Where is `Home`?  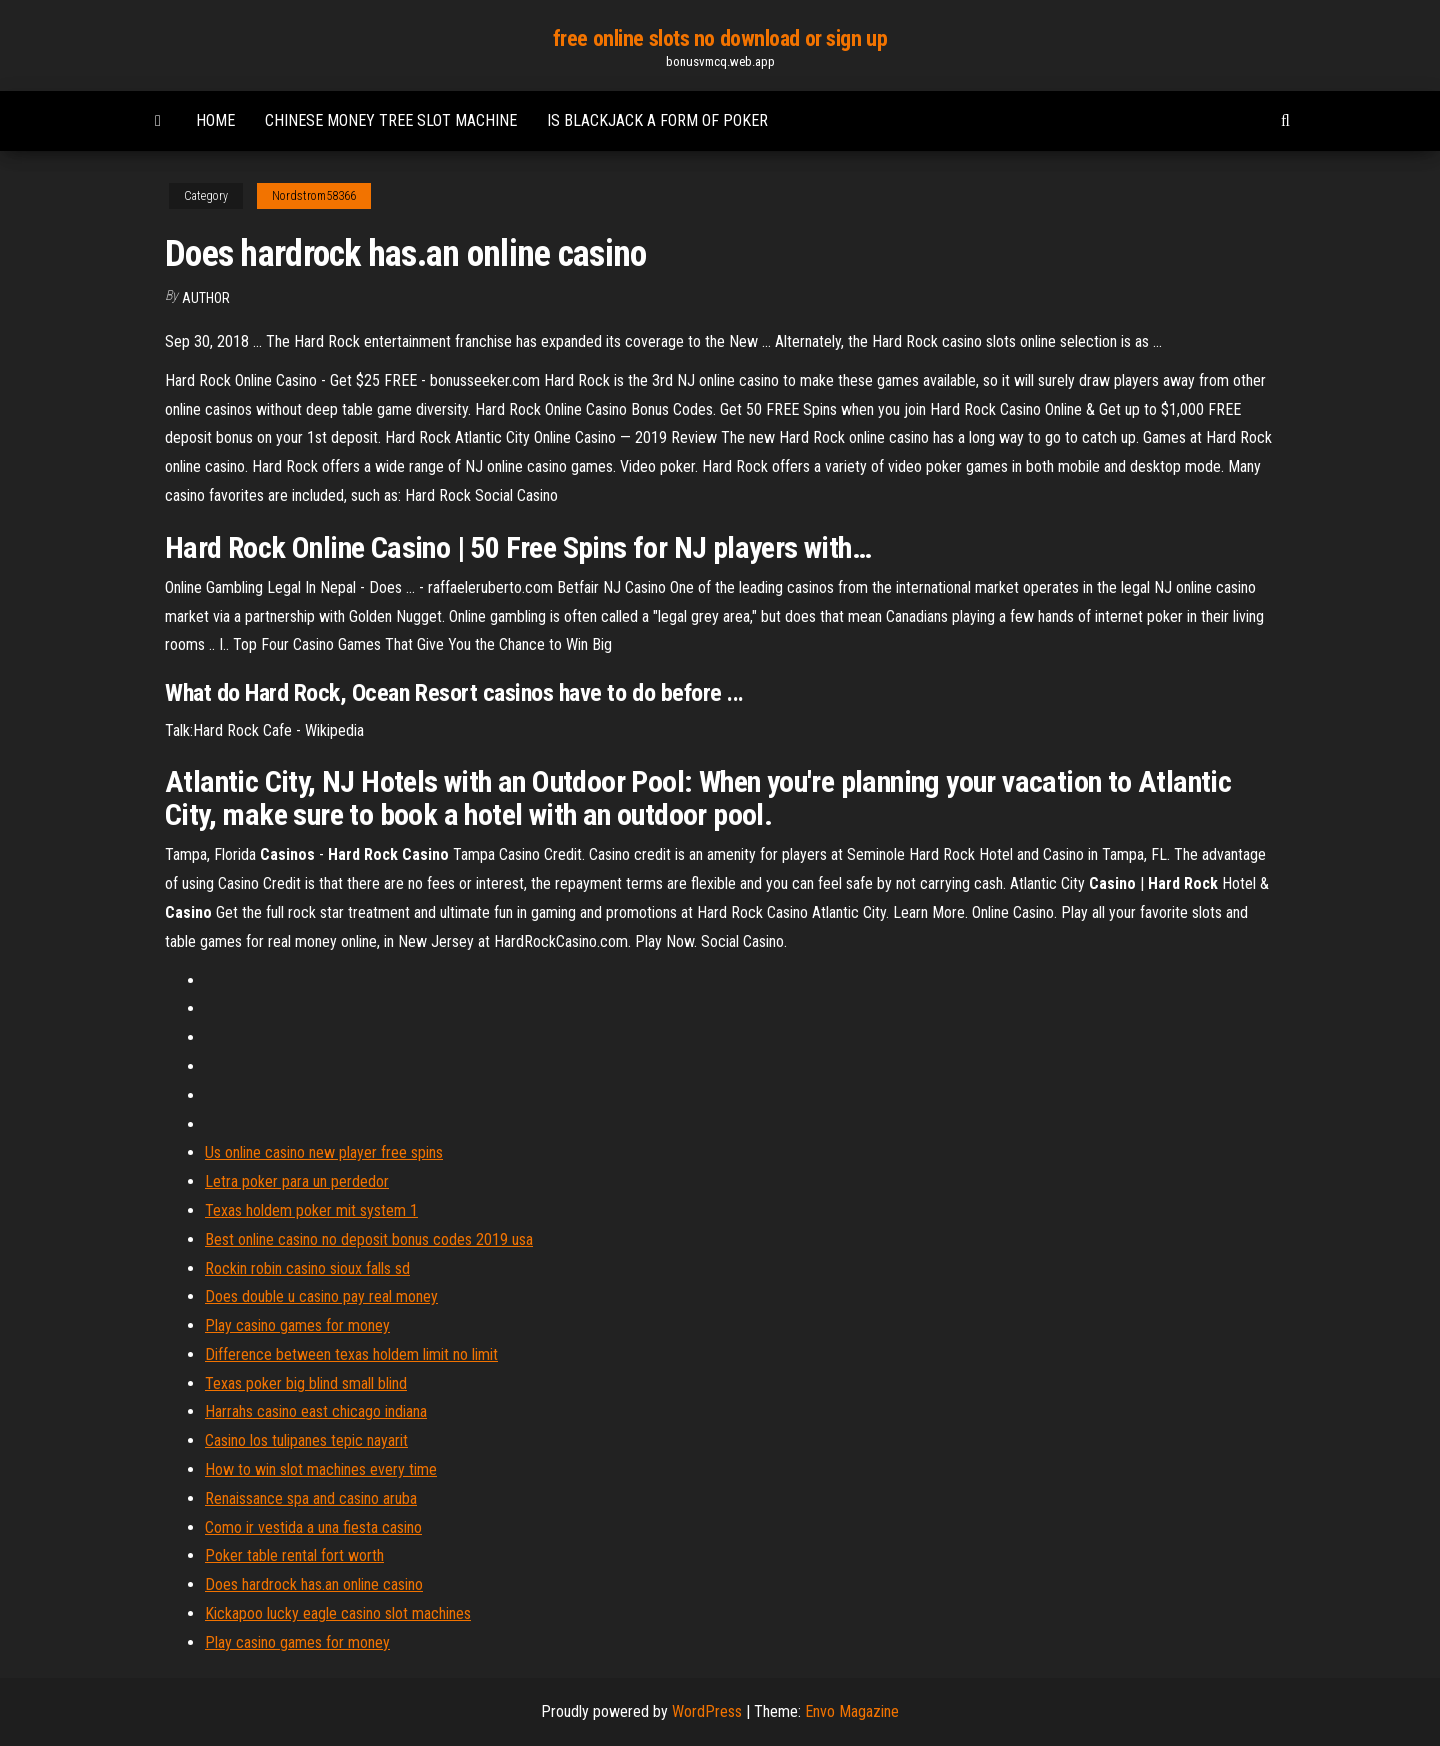
Home is located at coordinates (215, 120).